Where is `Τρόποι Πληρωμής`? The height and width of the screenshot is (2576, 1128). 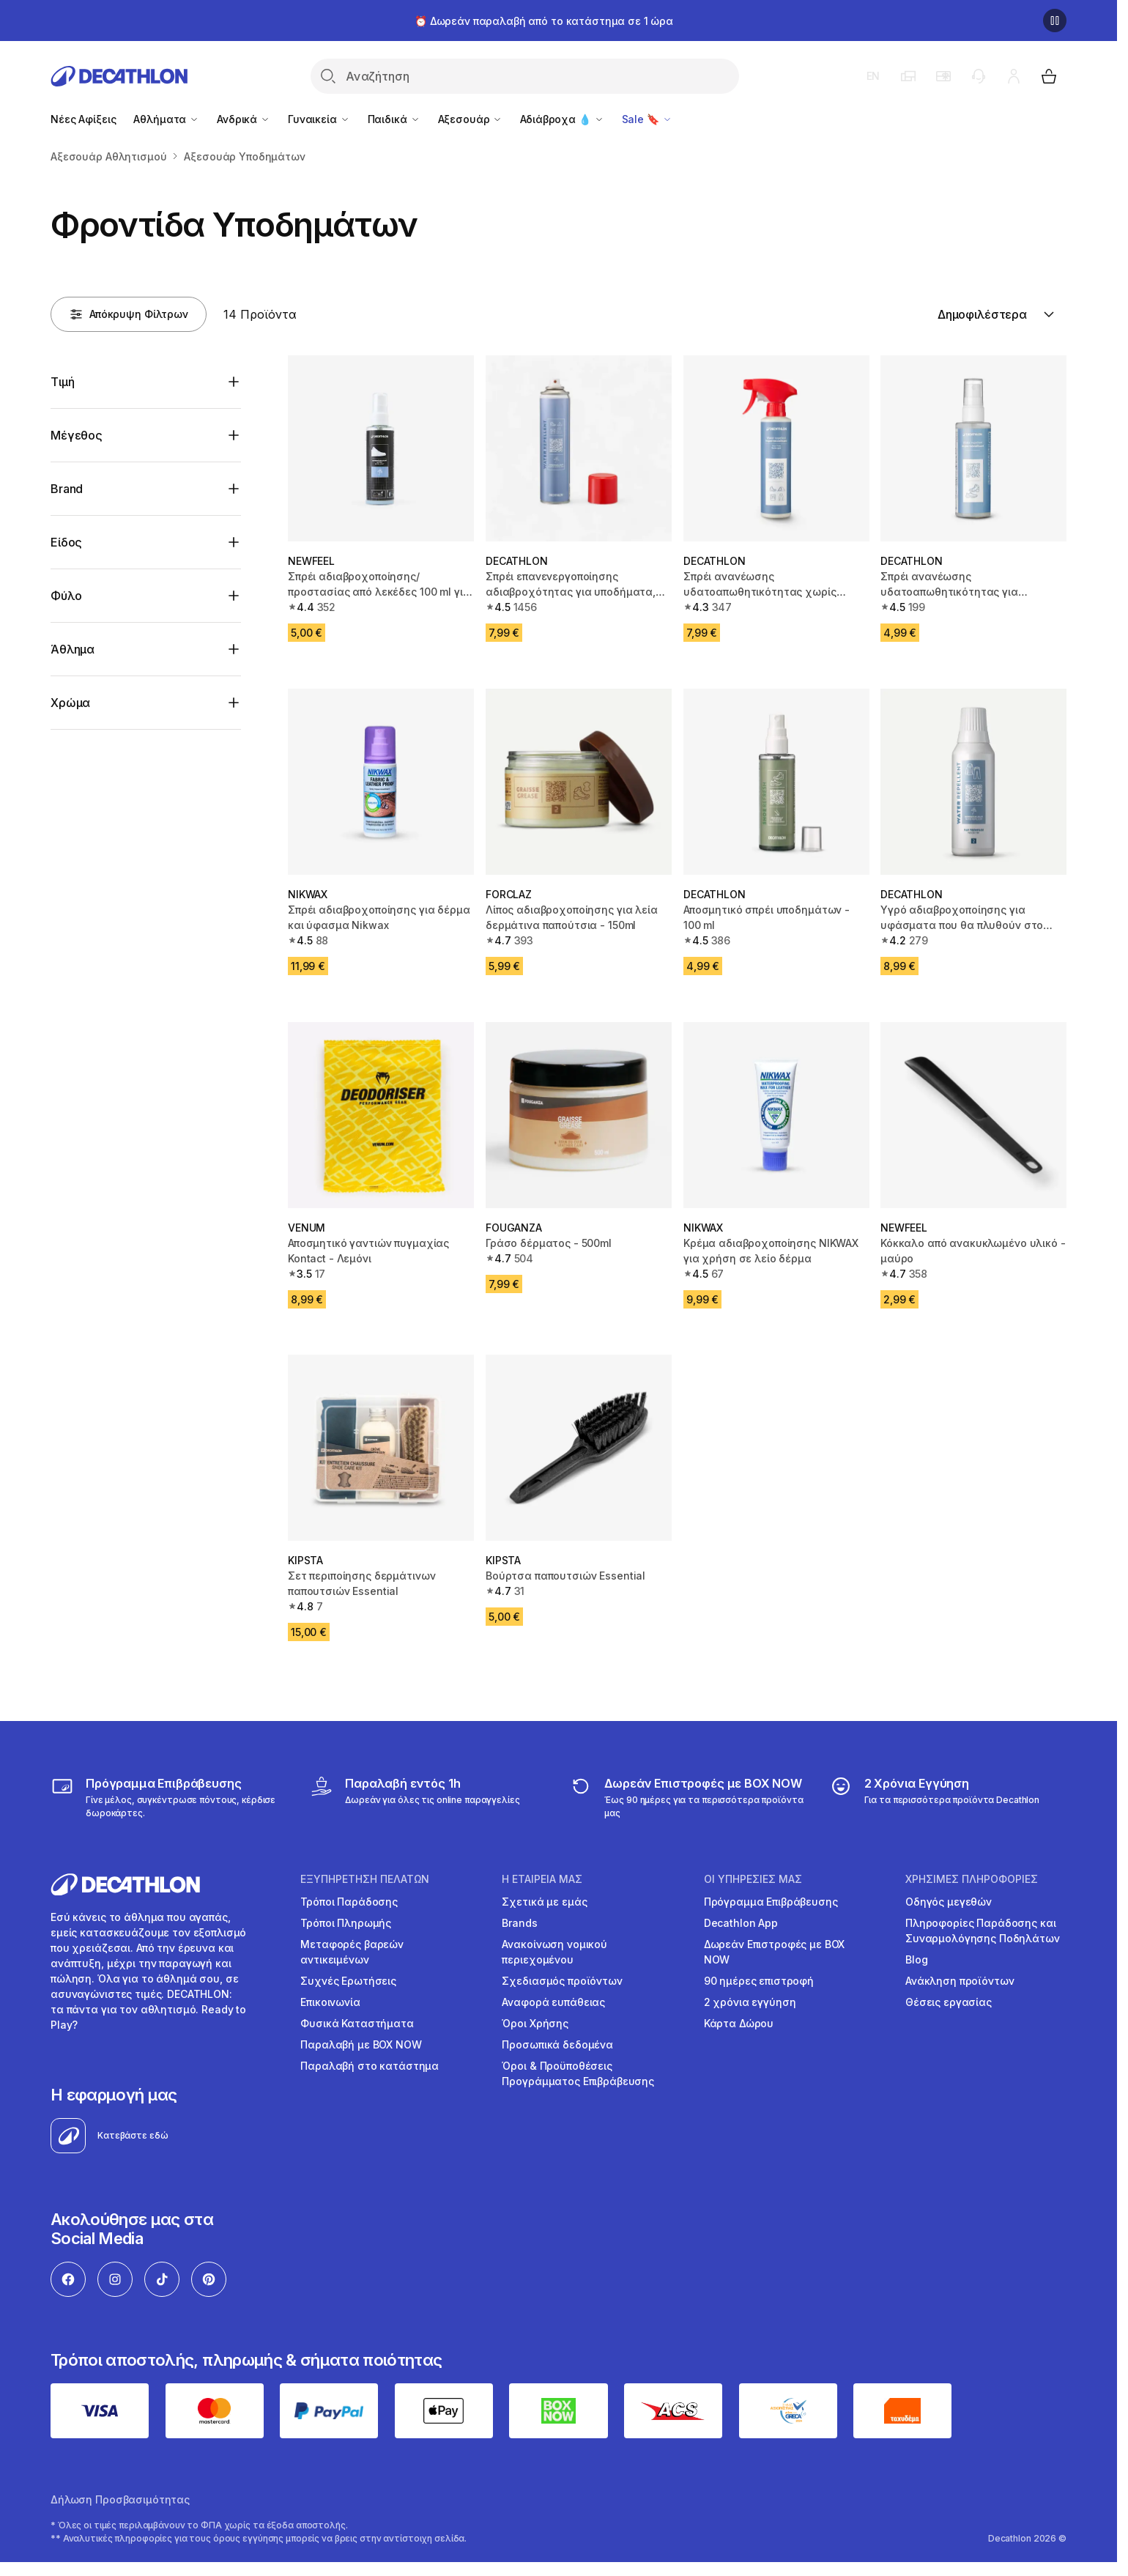 Τρόποι Πληρωμής is located at coordinates (345, 1923).